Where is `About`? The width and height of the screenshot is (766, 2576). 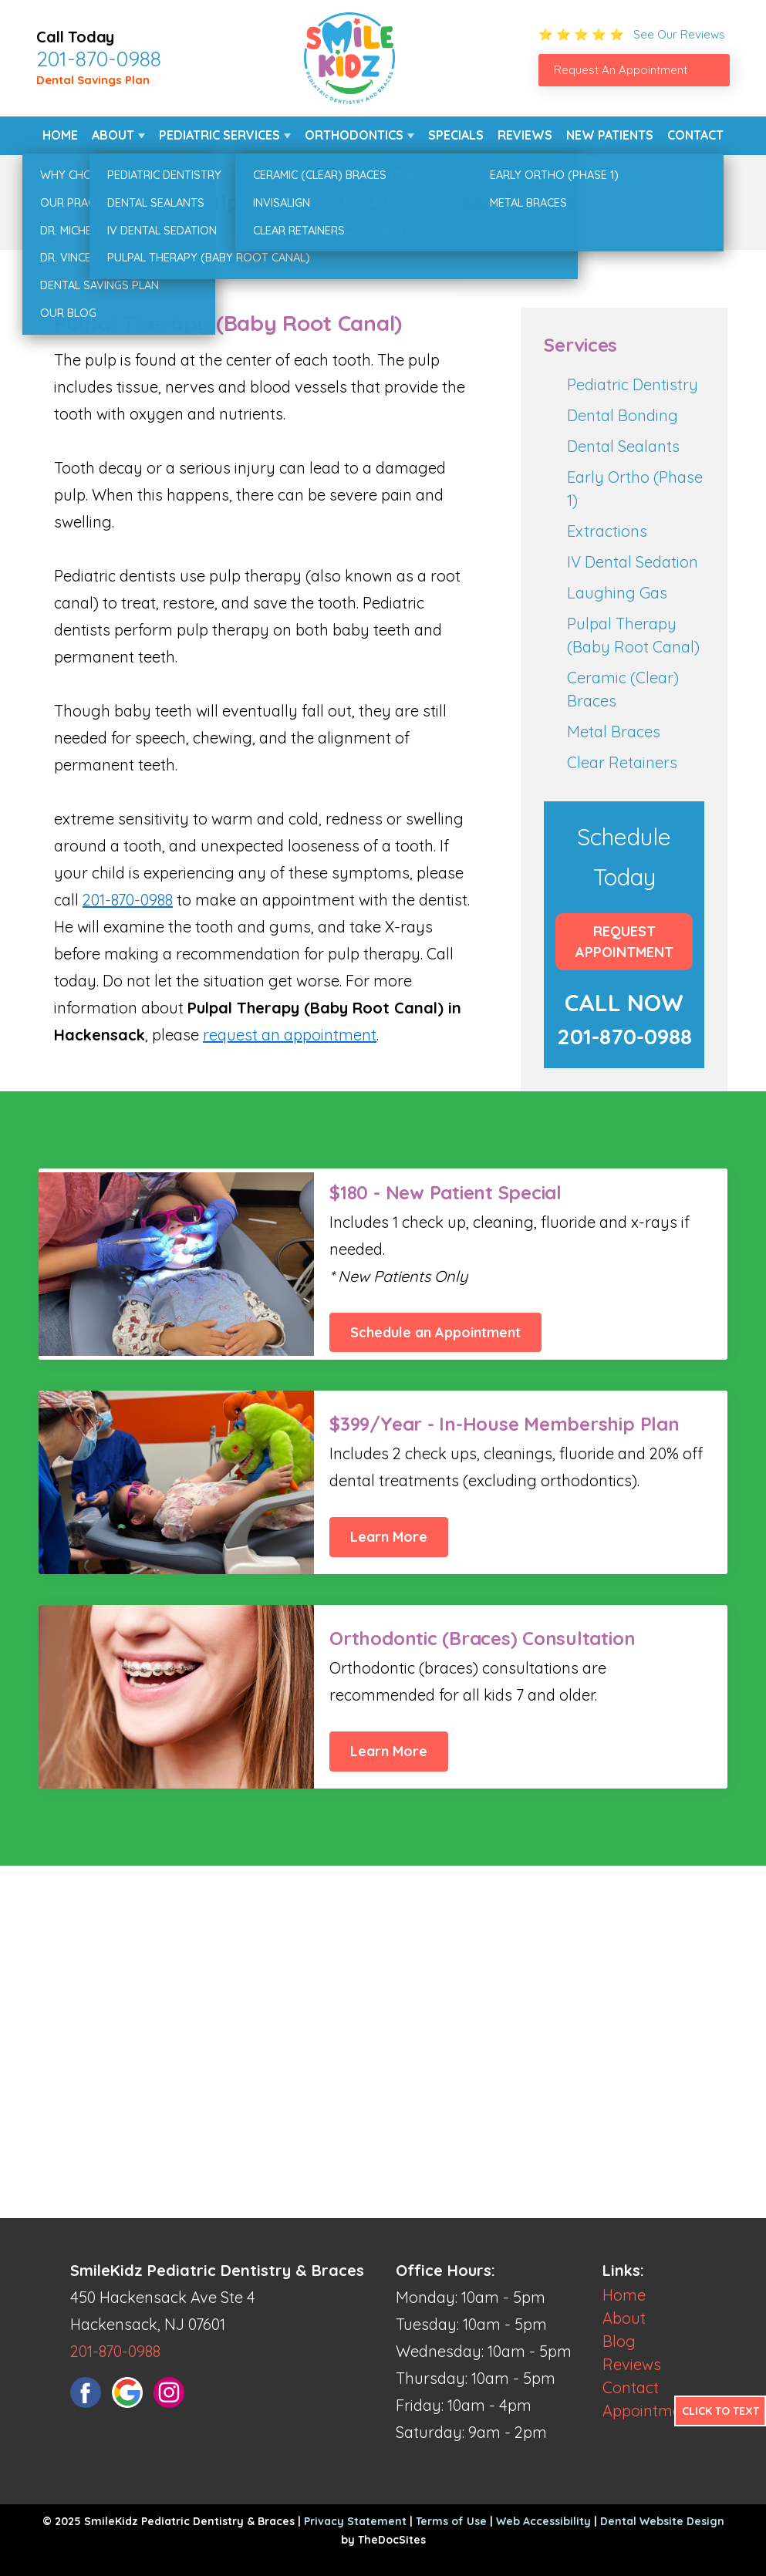
About is located at coordinates (113, 135).